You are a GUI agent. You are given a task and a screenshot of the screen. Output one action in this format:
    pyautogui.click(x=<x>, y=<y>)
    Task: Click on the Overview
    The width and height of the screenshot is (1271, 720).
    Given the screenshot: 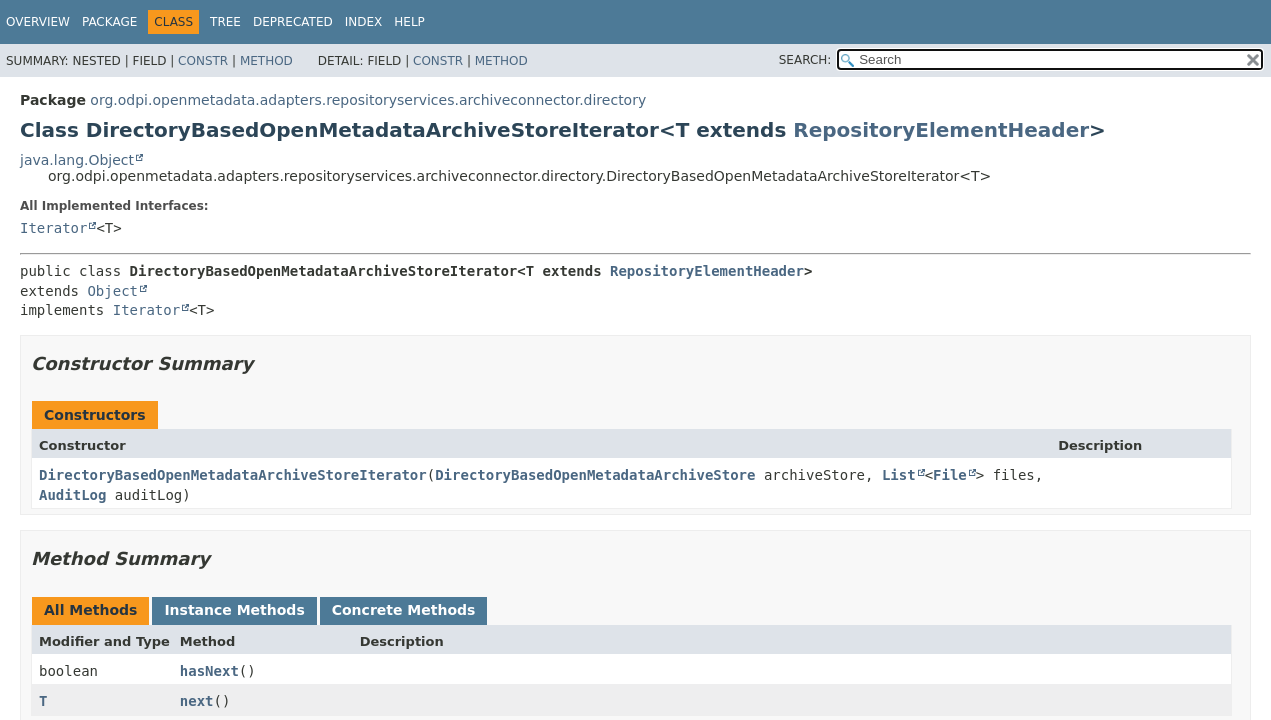 What is the action you would take?
    pyautogui.click(x=38, y=22)
    